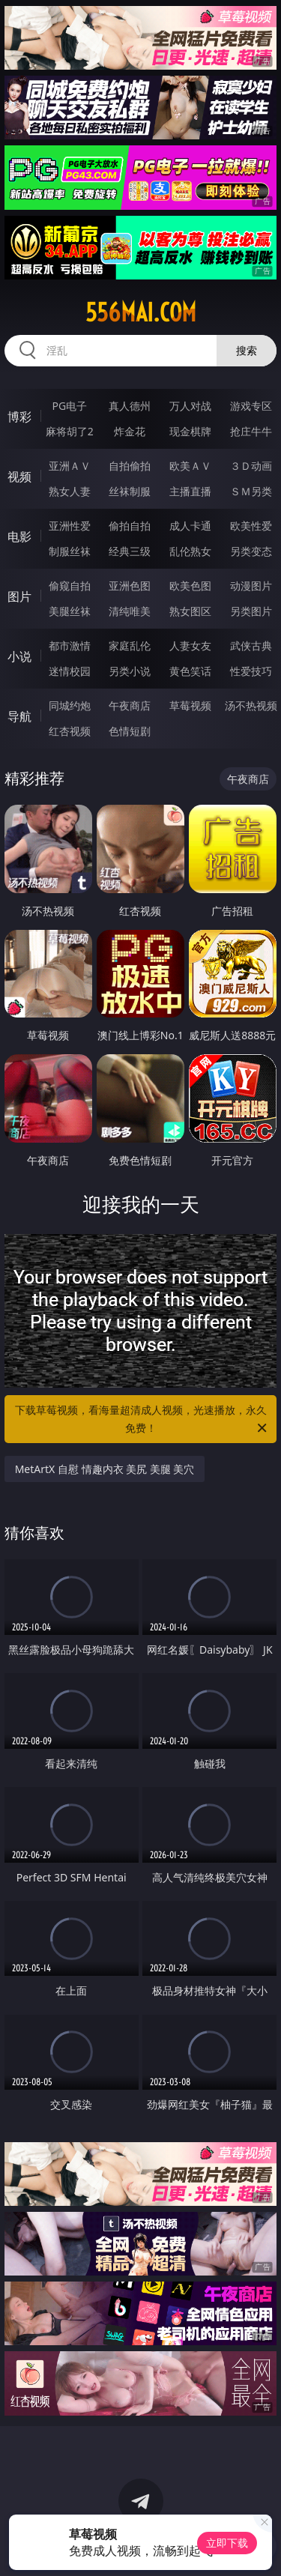 Image resolution: width=281 pixels, height=2576 pixels. Describe the element at coordinates (70, 466) in the screenshot. I see `亚洲ＡＶ` at that location.